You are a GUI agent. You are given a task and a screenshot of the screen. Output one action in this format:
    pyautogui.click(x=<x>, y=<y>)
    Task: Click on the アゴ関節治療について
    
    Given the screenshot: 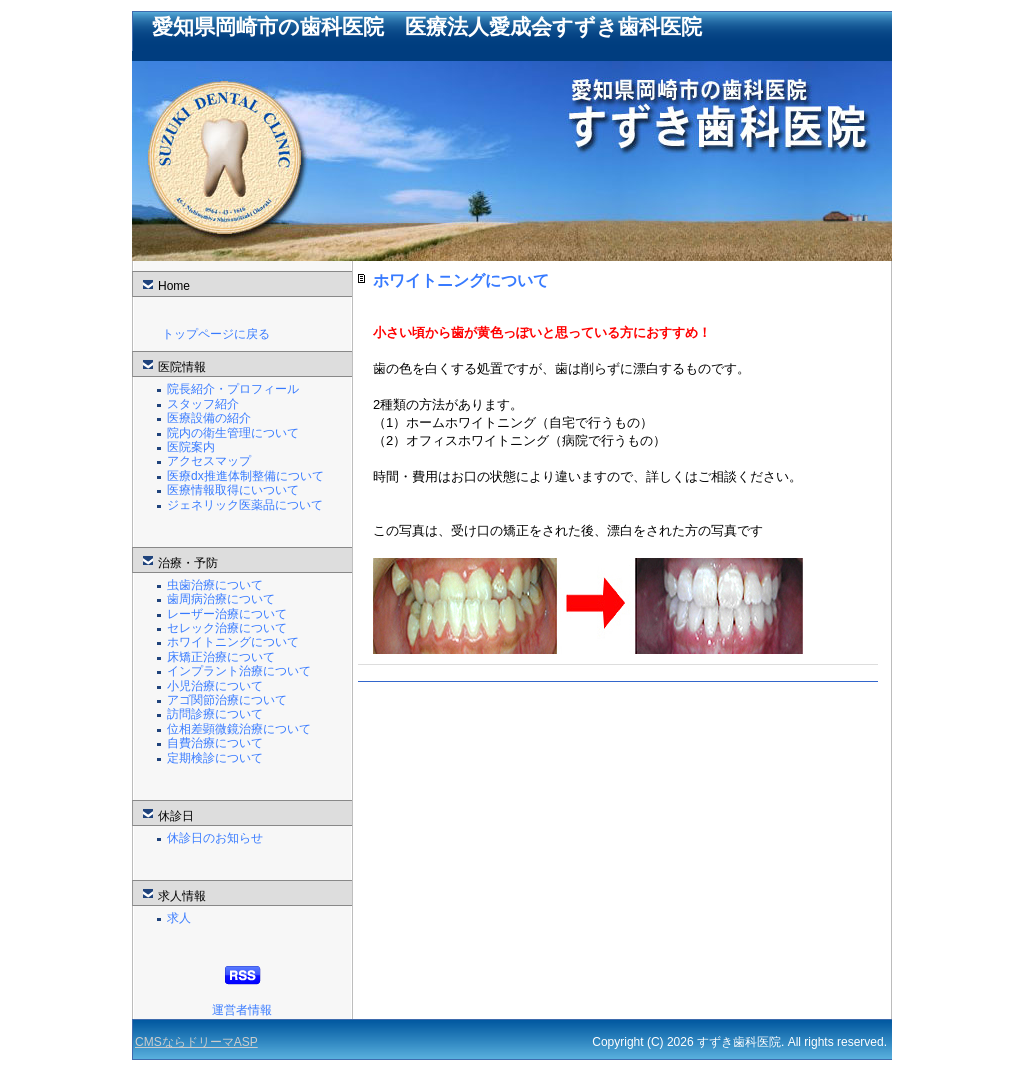 What is the action you would take?
    pyautogui.click(x=227, y=700)
    